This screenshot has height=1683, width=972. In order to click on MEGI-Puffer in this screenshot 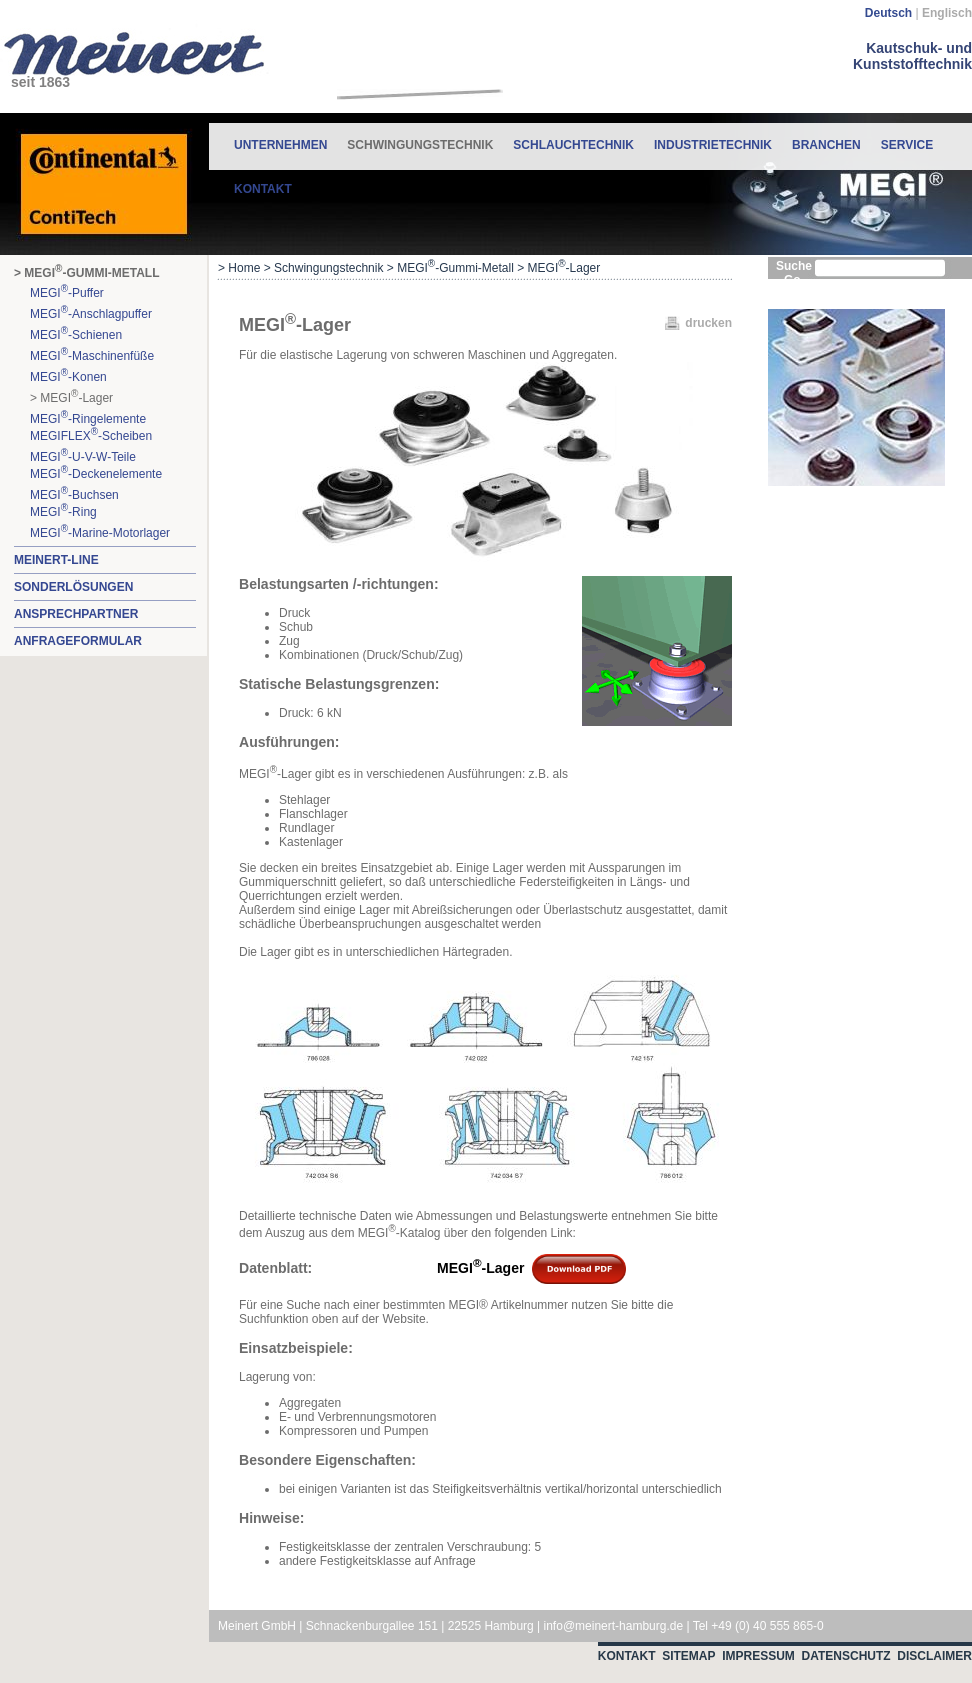, I will do `click(67, 291)`.